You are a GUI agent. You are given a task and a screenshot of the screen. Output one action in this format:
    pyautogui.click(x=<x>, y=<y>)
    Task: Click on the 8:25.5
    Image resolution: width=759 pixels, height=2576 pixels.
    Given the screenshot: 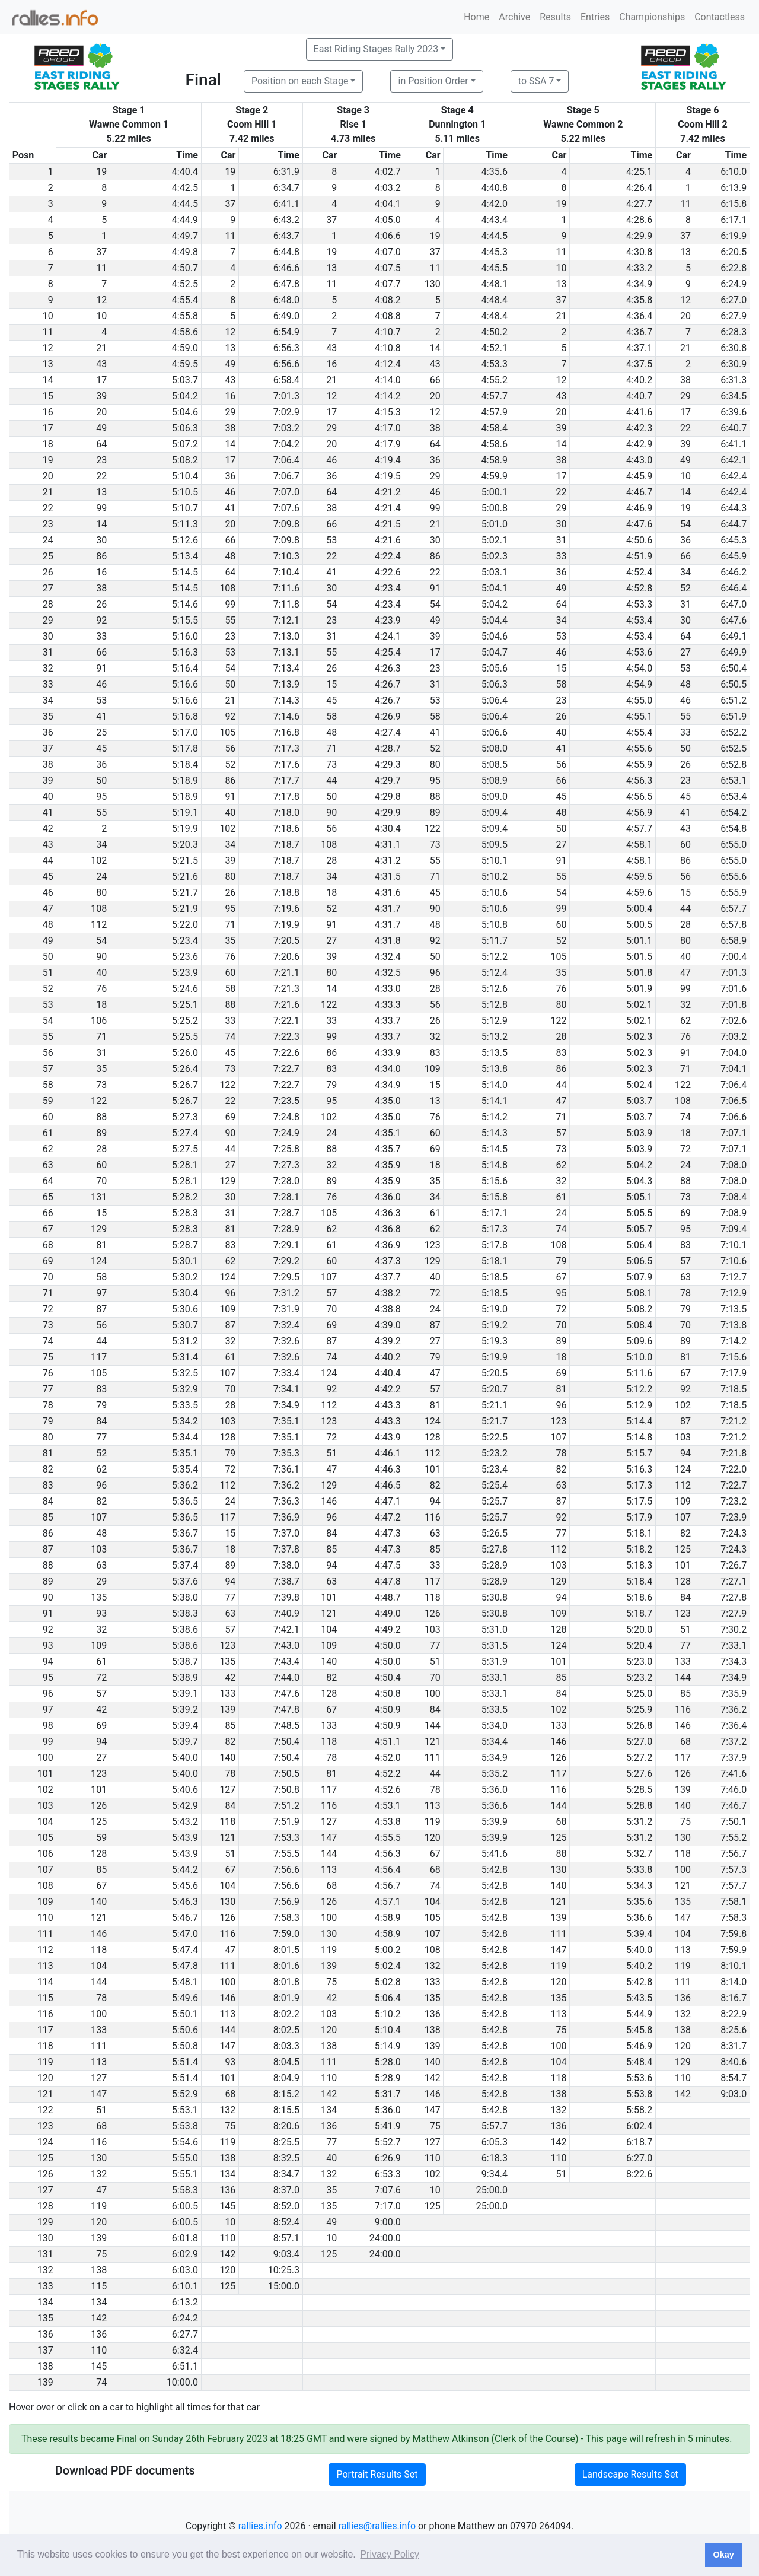 What is the action you would take?
    pyautogui.click(x=286, y=2142)
    